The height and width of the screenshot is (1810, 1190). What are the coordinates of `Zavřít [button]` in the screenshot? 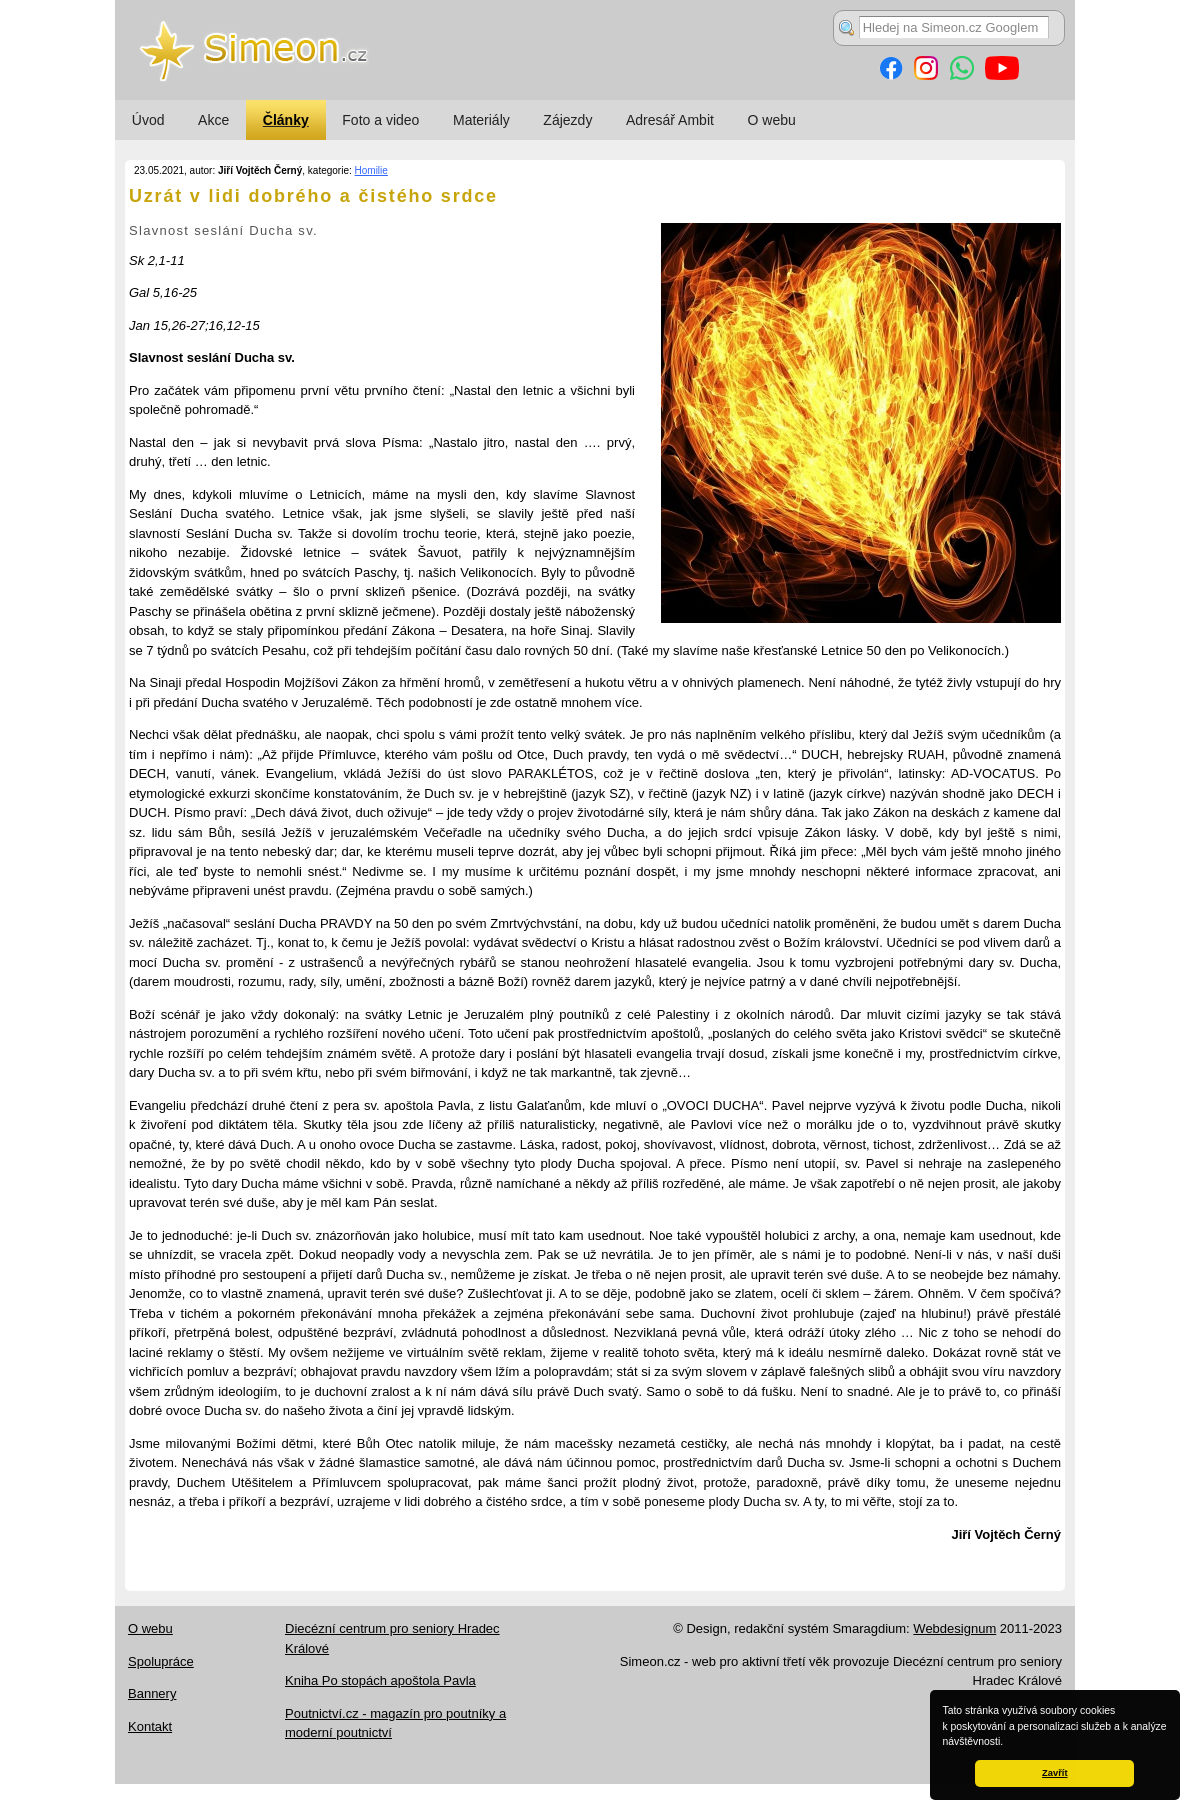 It's located at (1054, 1773).